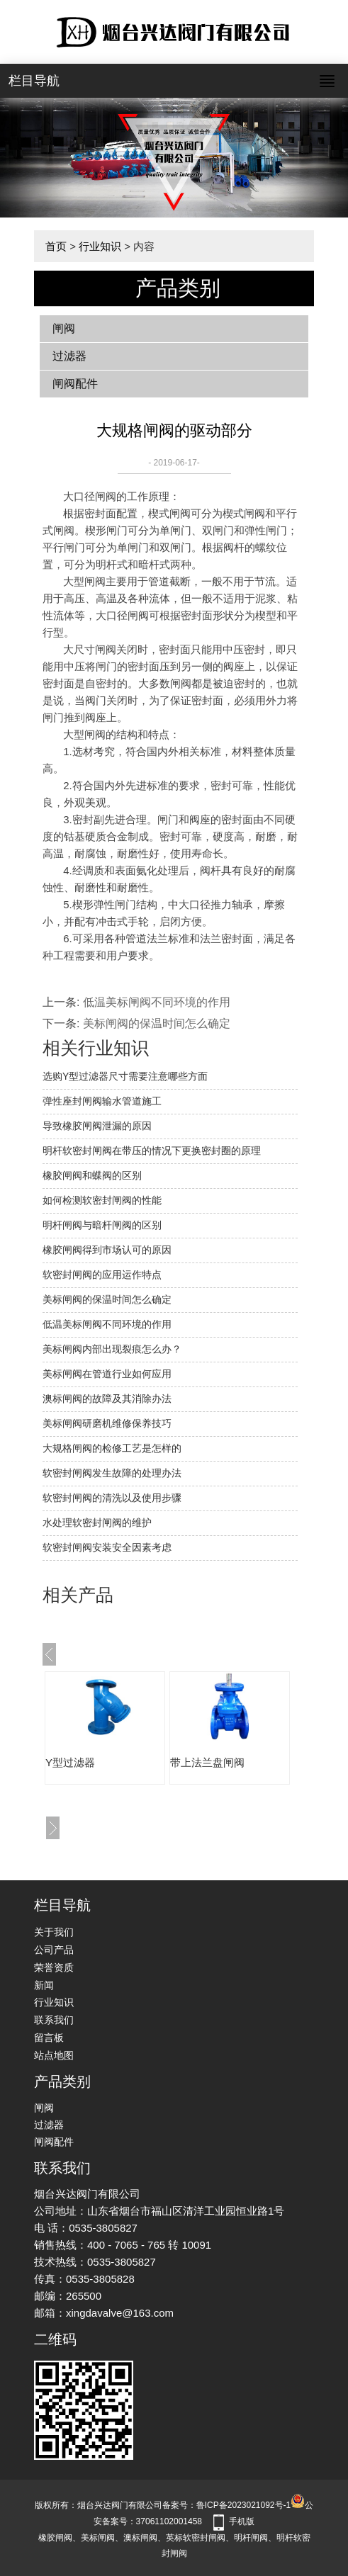 The width and height of the screenshot is (348, 2576). What do you see at coordinates (69, 356) in the screenshot?
I see `过滤器` at bounding box center [69, 356].